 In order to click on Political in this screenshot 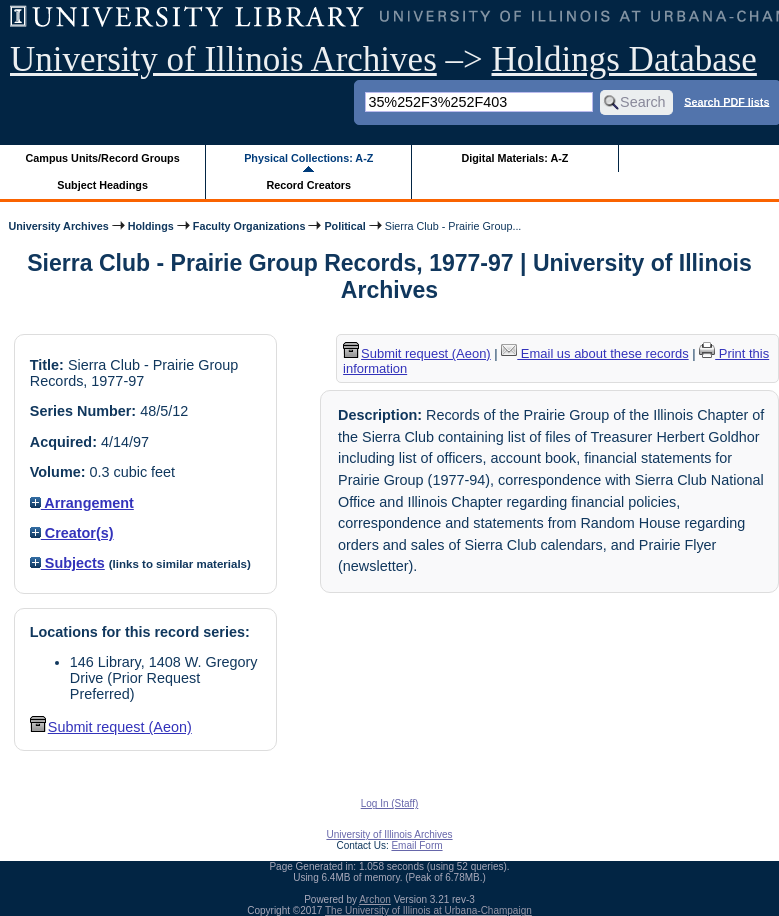, I will do `click(344, 226)`.